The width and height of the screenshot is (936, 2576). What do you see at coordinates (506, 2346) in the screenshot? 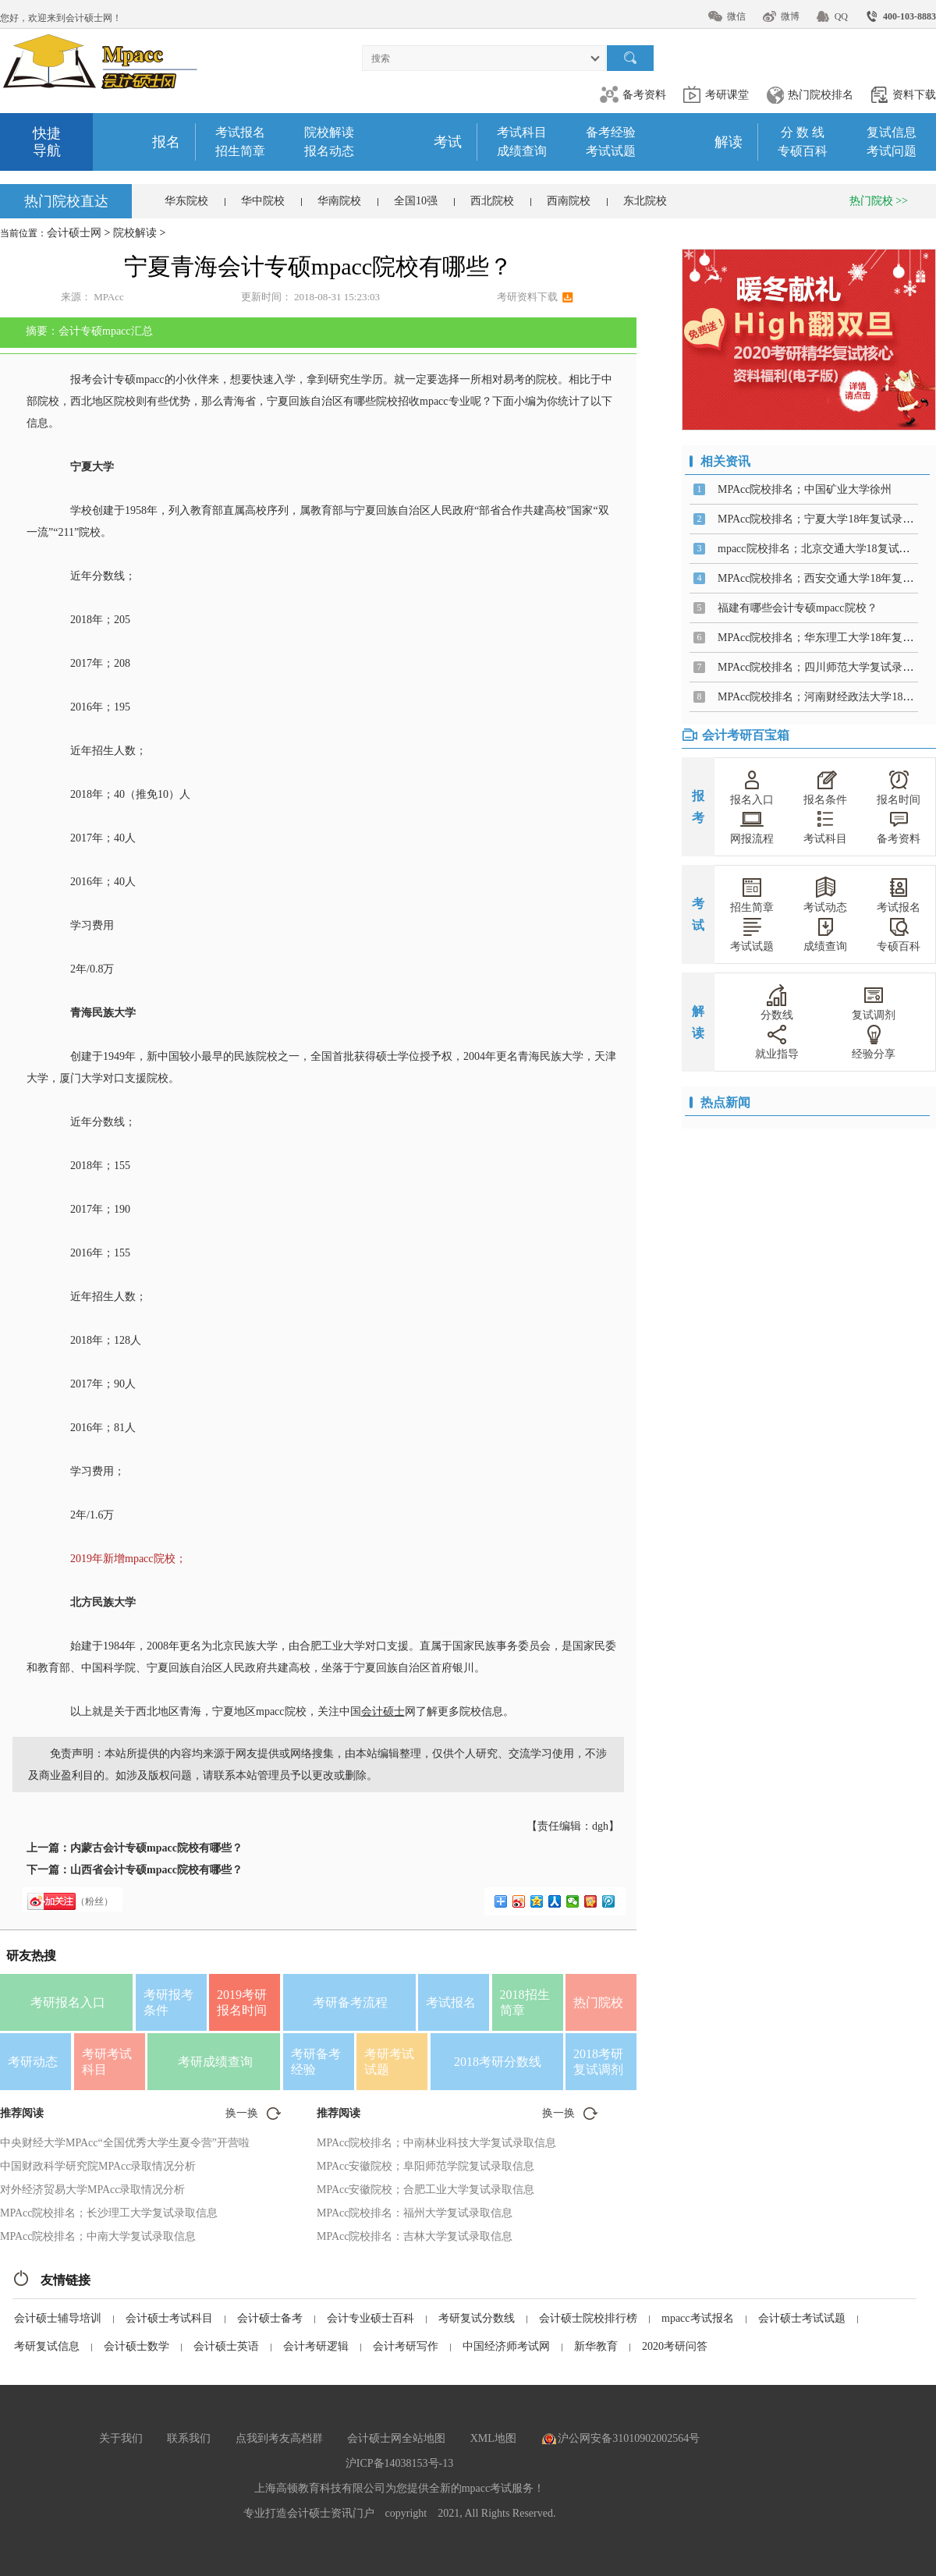
I see `中国经济师考试网` at bounding box center [506, 2346].